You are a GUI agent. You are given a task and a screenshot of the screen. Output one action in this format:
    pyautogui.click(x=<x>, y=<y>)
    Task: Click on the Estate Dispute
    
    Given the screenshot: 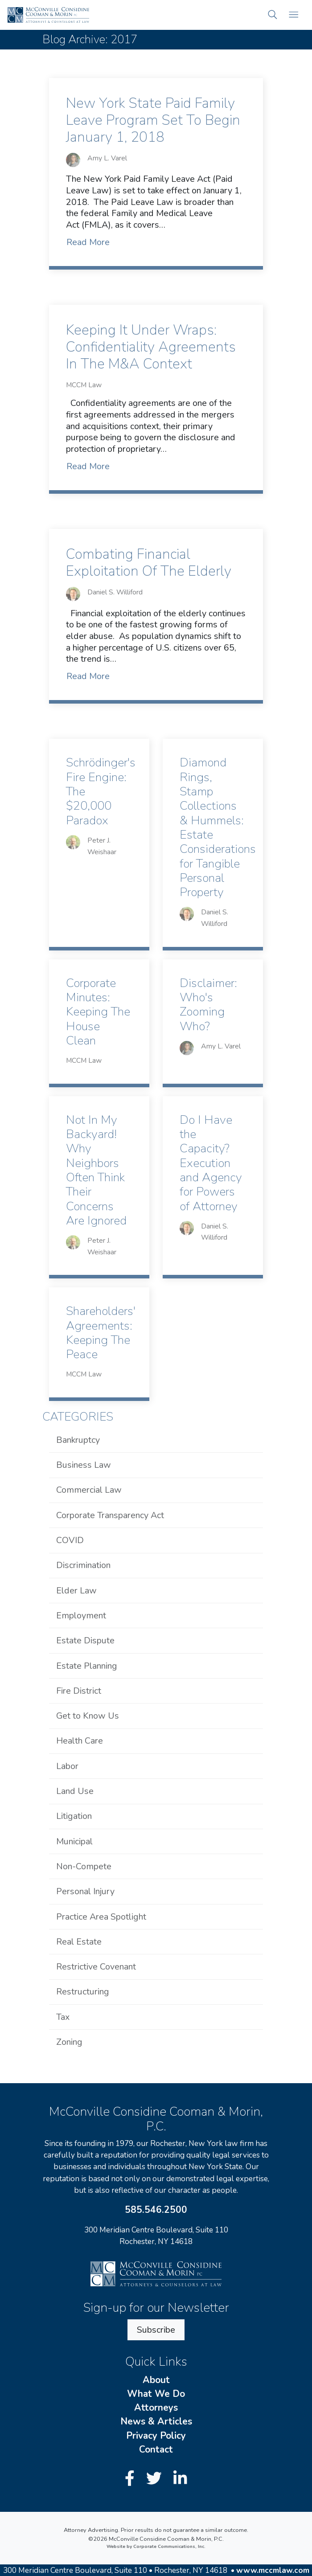 What is the action you would take?
    pyautogui.click(x=85, y=1640)
    